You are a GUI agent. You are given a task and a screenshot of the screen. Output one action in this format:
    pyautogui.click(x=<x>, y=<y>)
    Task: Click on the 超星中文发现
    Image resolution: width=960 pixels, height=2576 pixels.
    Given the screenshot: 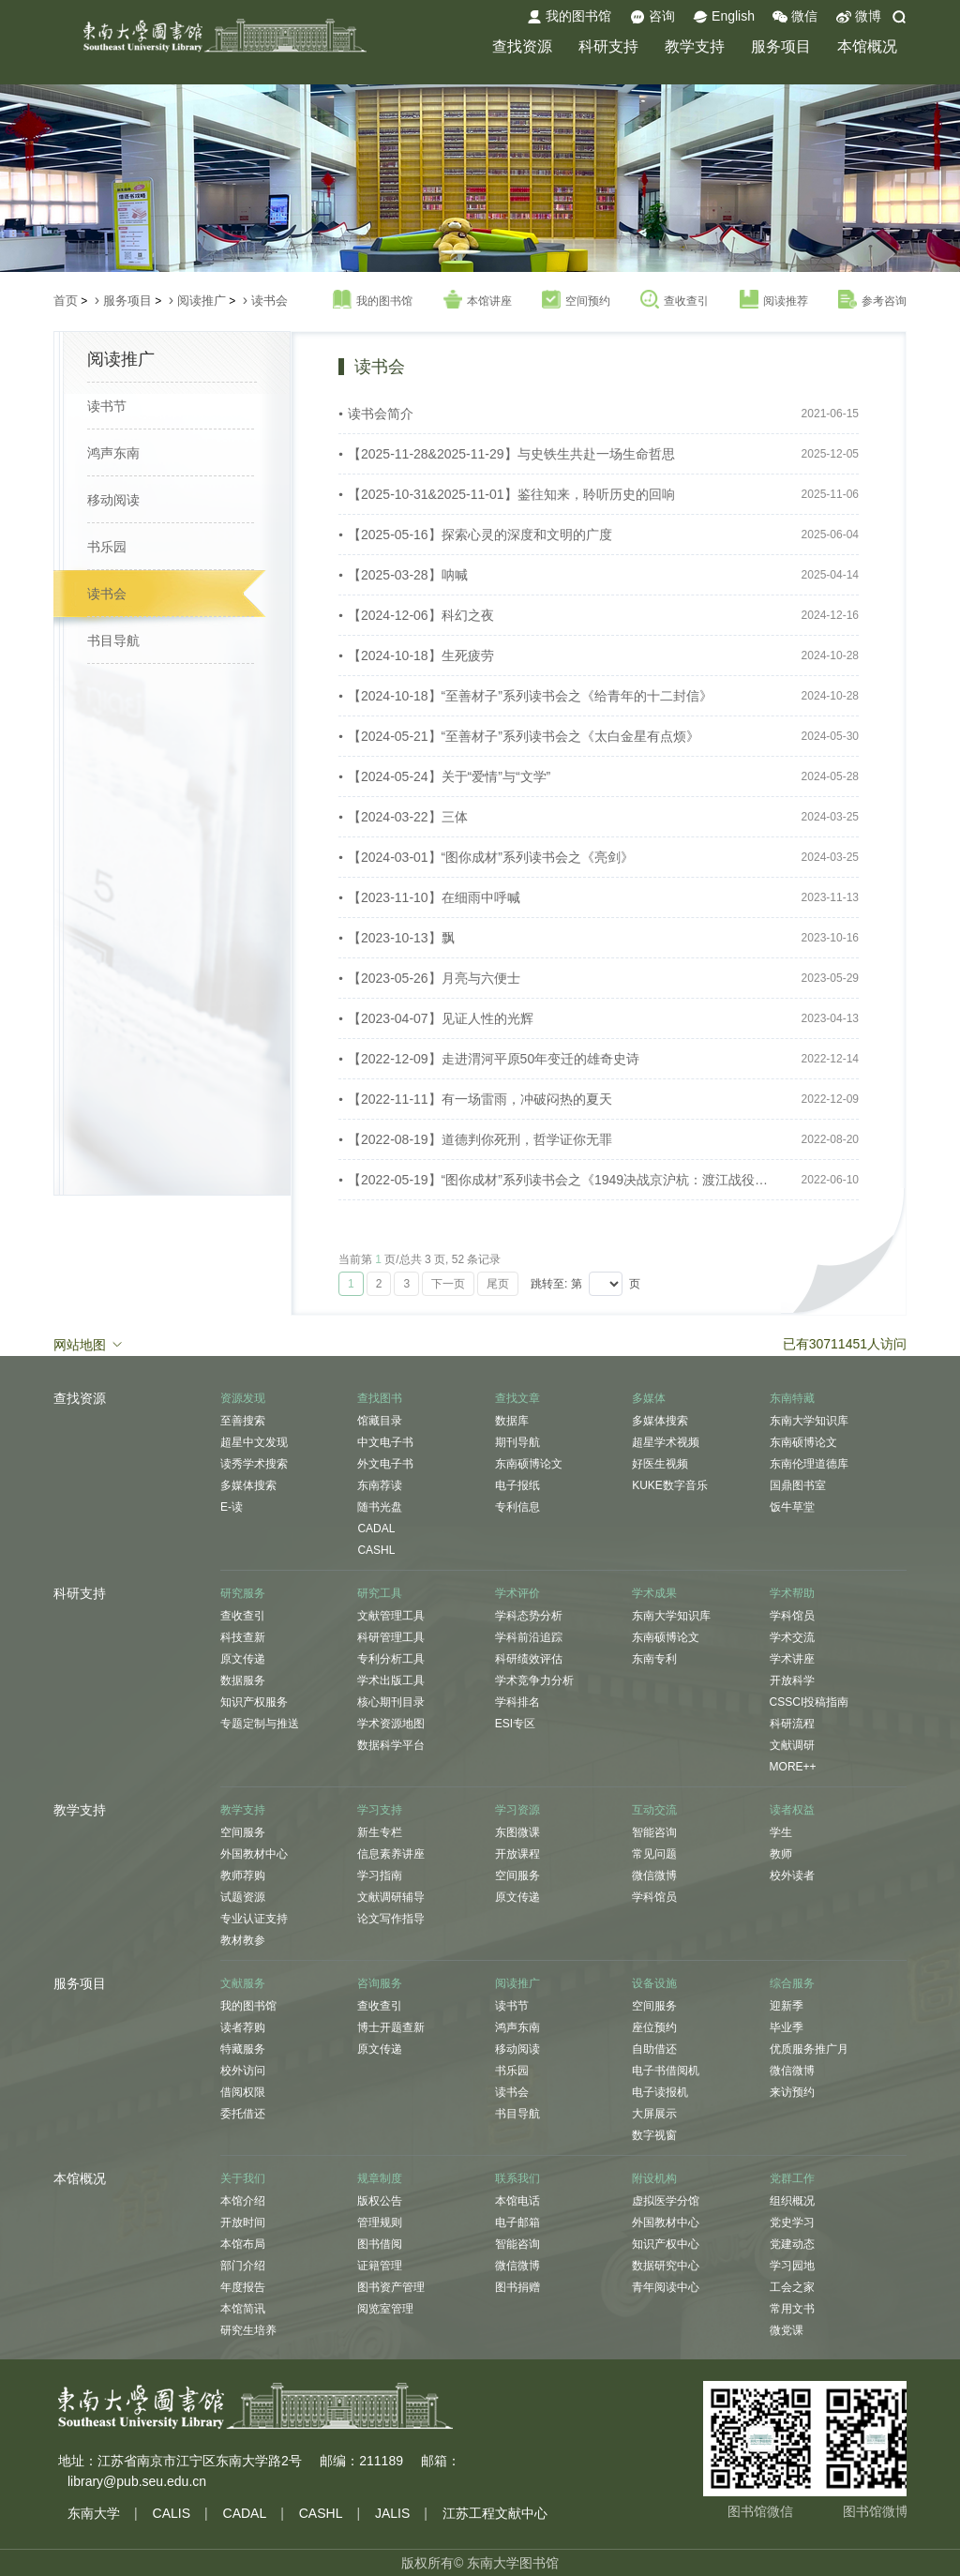 What is the action you would take?
    pyautogui.click(x=254, y=1442)
    